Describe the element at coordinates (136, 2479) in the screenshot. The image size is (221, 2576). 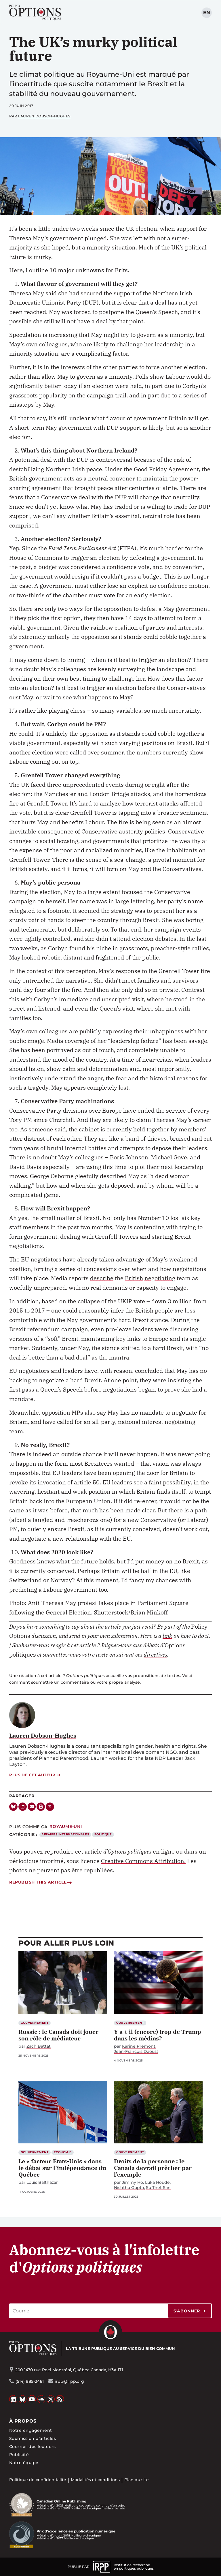
I see `Plan du site` at that location.